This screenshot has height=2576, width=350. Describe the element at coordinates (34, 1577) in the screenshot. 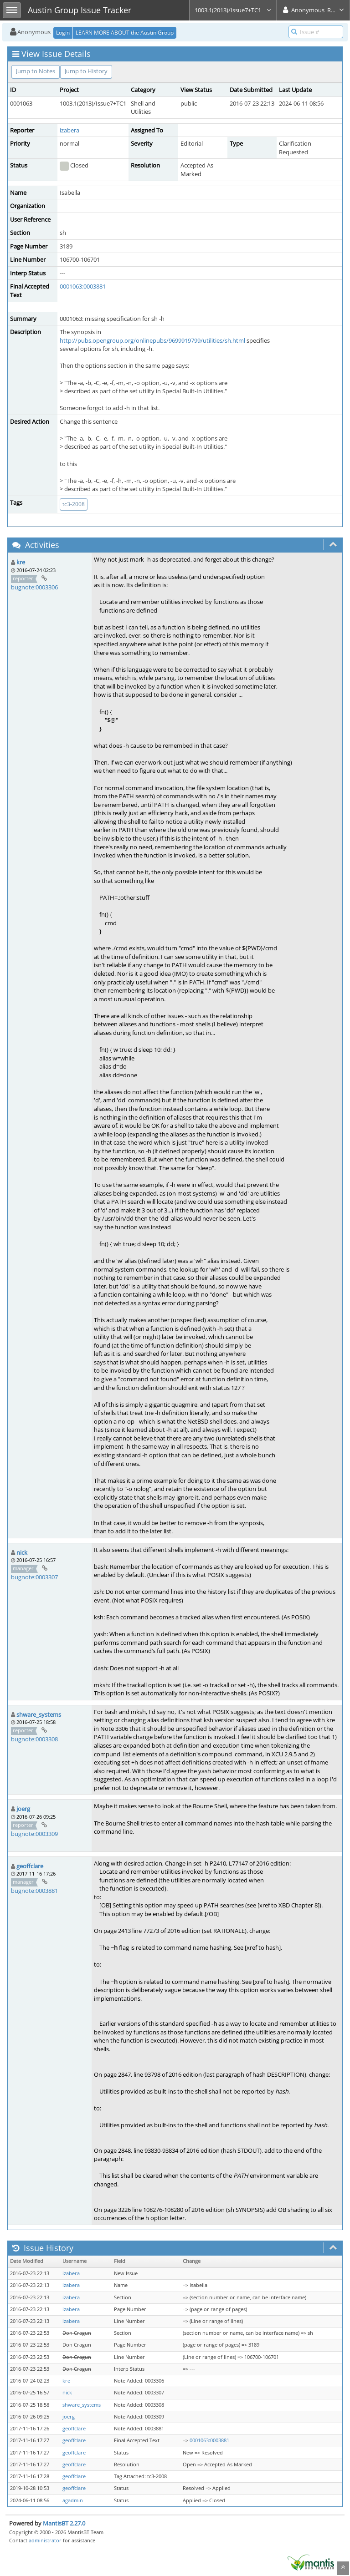

I see `bugnote:0003307` at that location.